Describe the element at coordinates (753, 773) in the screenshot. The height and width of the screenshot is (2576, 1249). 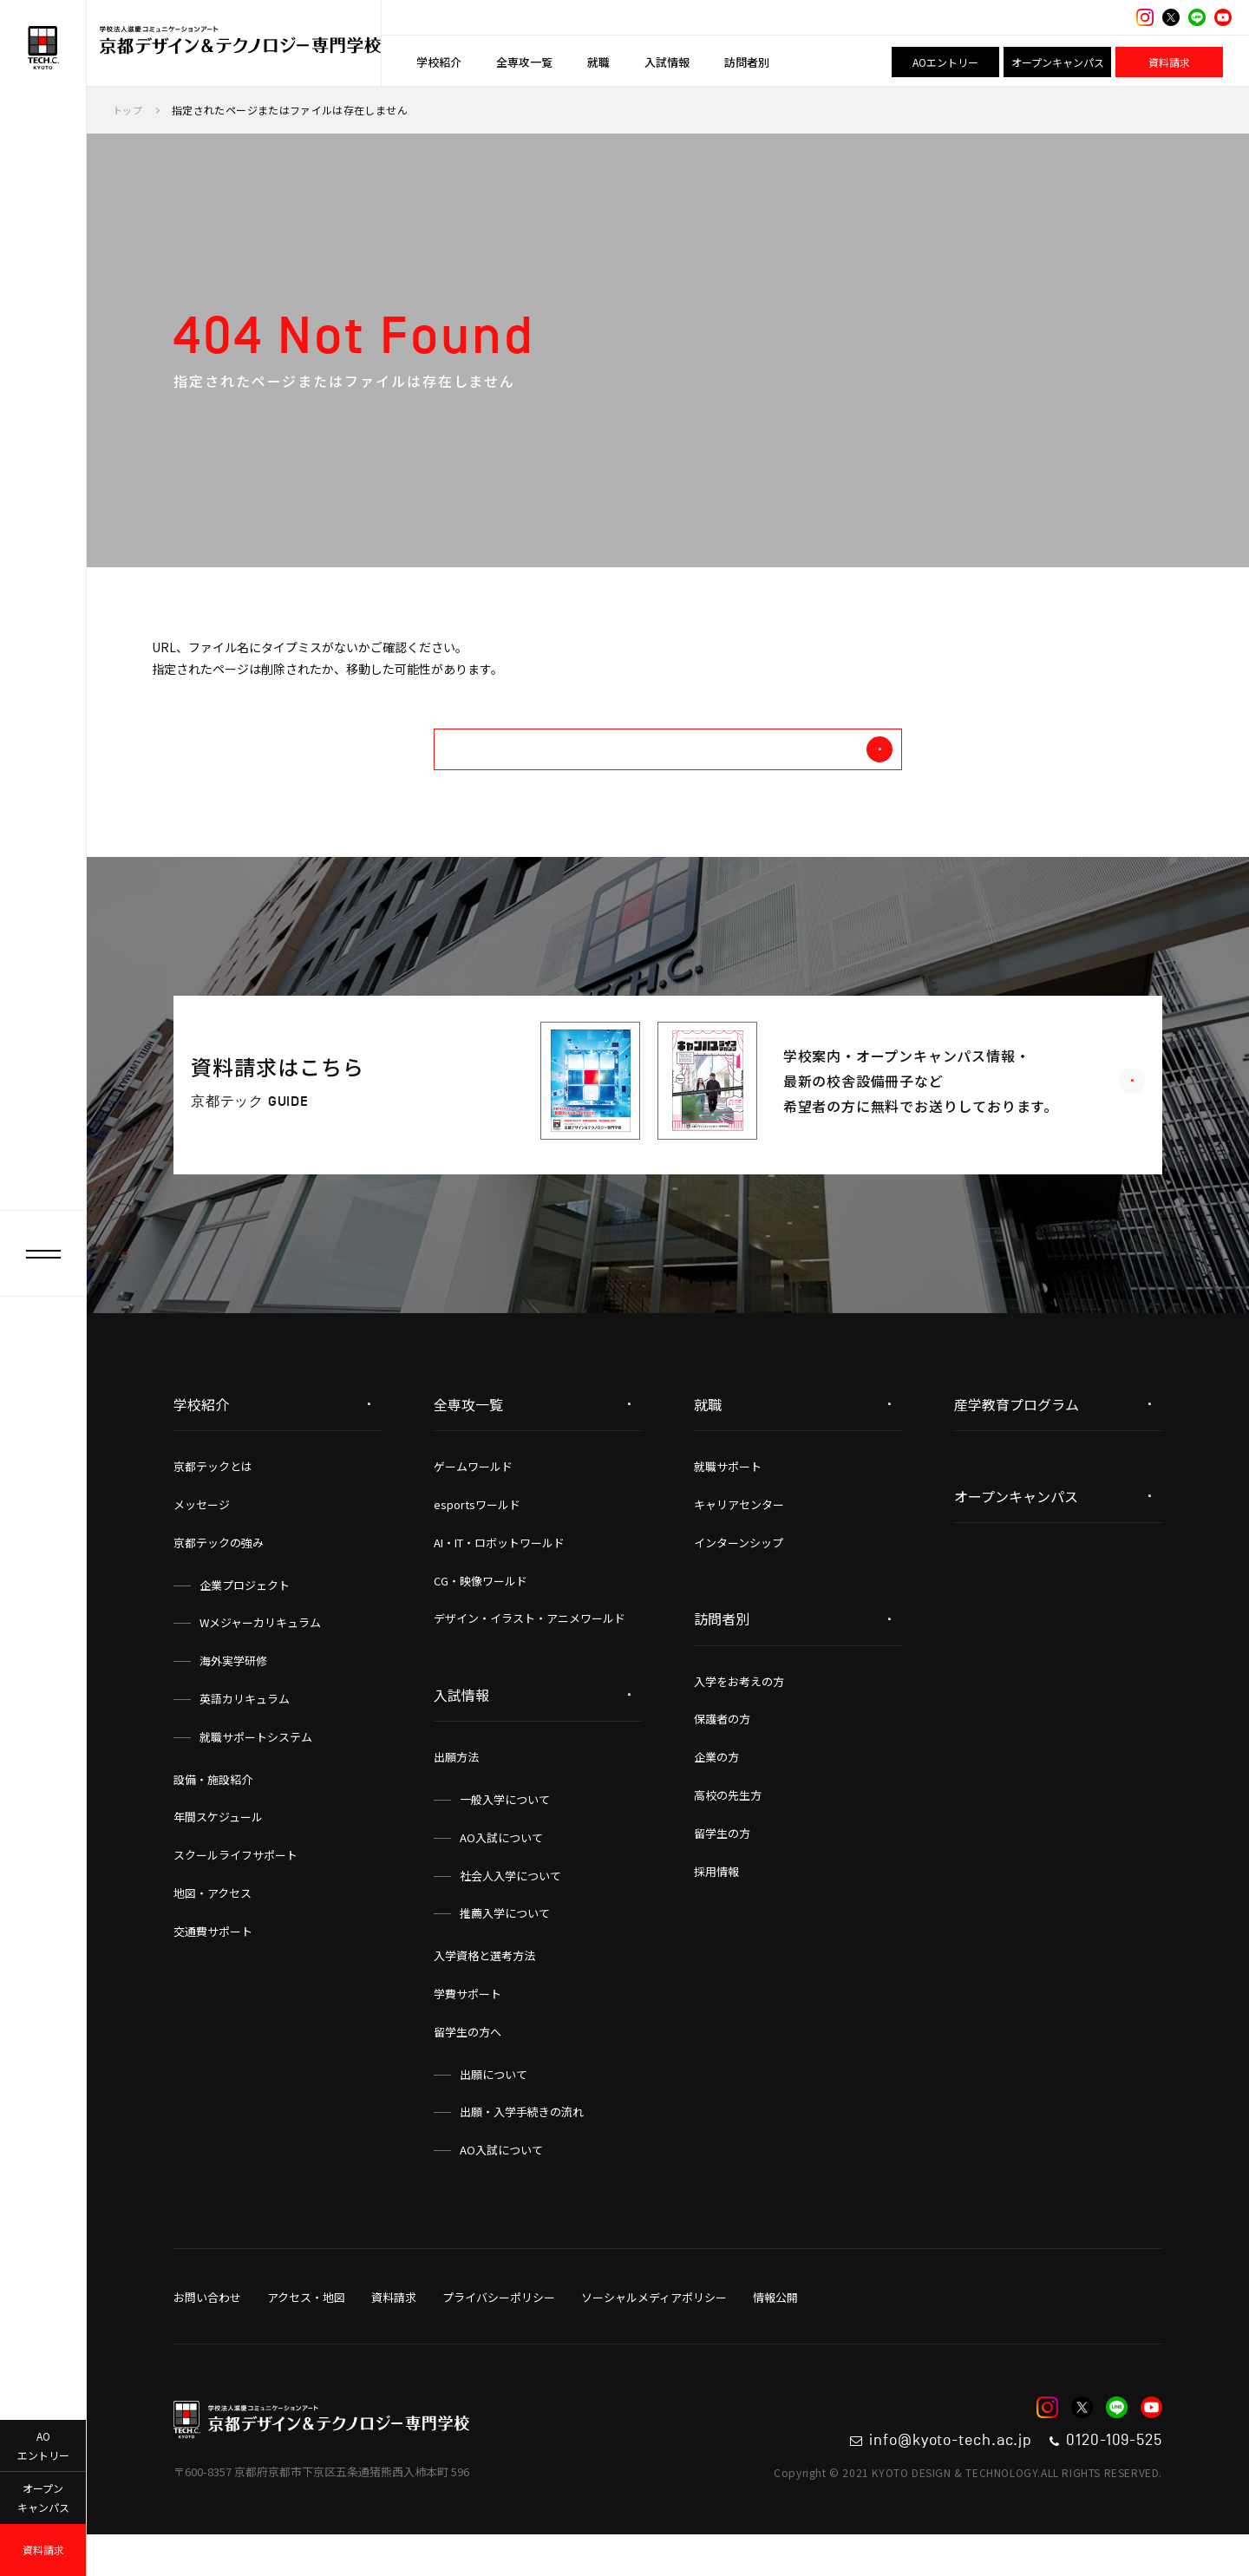
I see `トップへ戻る` at that location.